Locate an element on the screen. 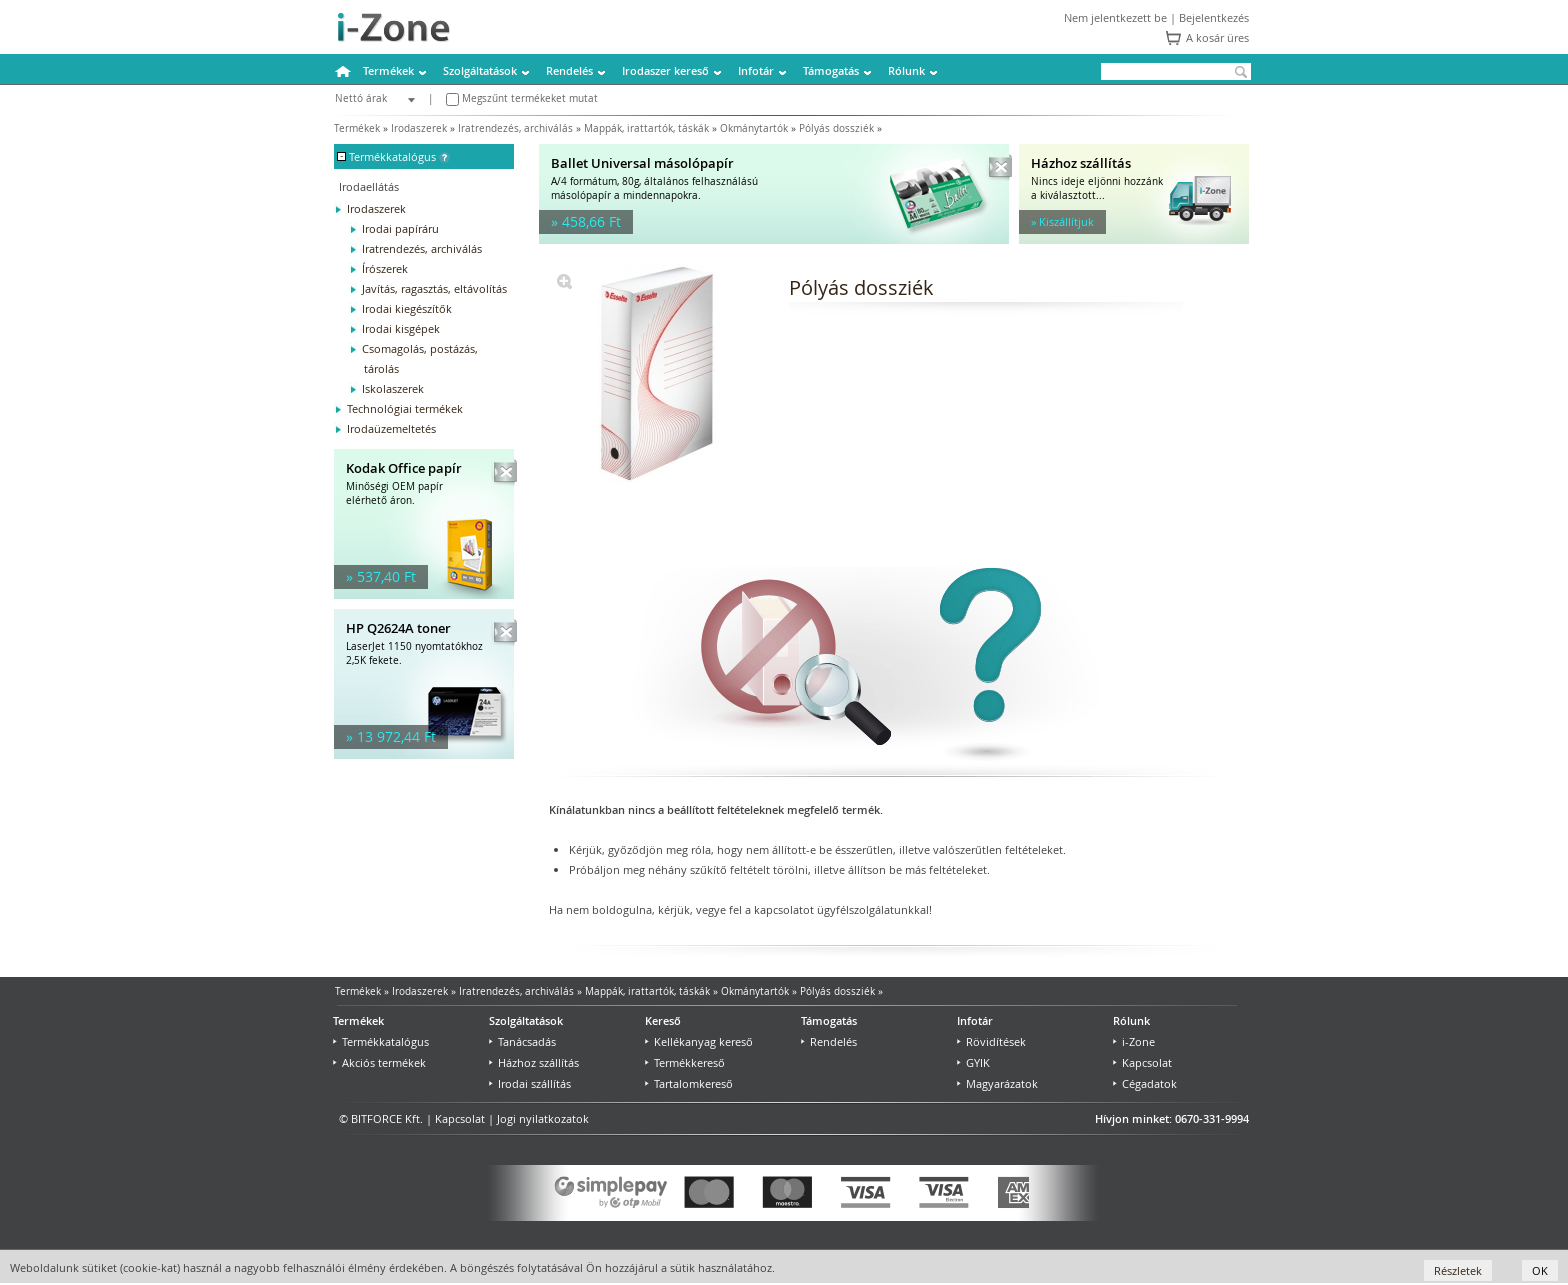  Termékkatalógus is located at coordinates (381, 1041).